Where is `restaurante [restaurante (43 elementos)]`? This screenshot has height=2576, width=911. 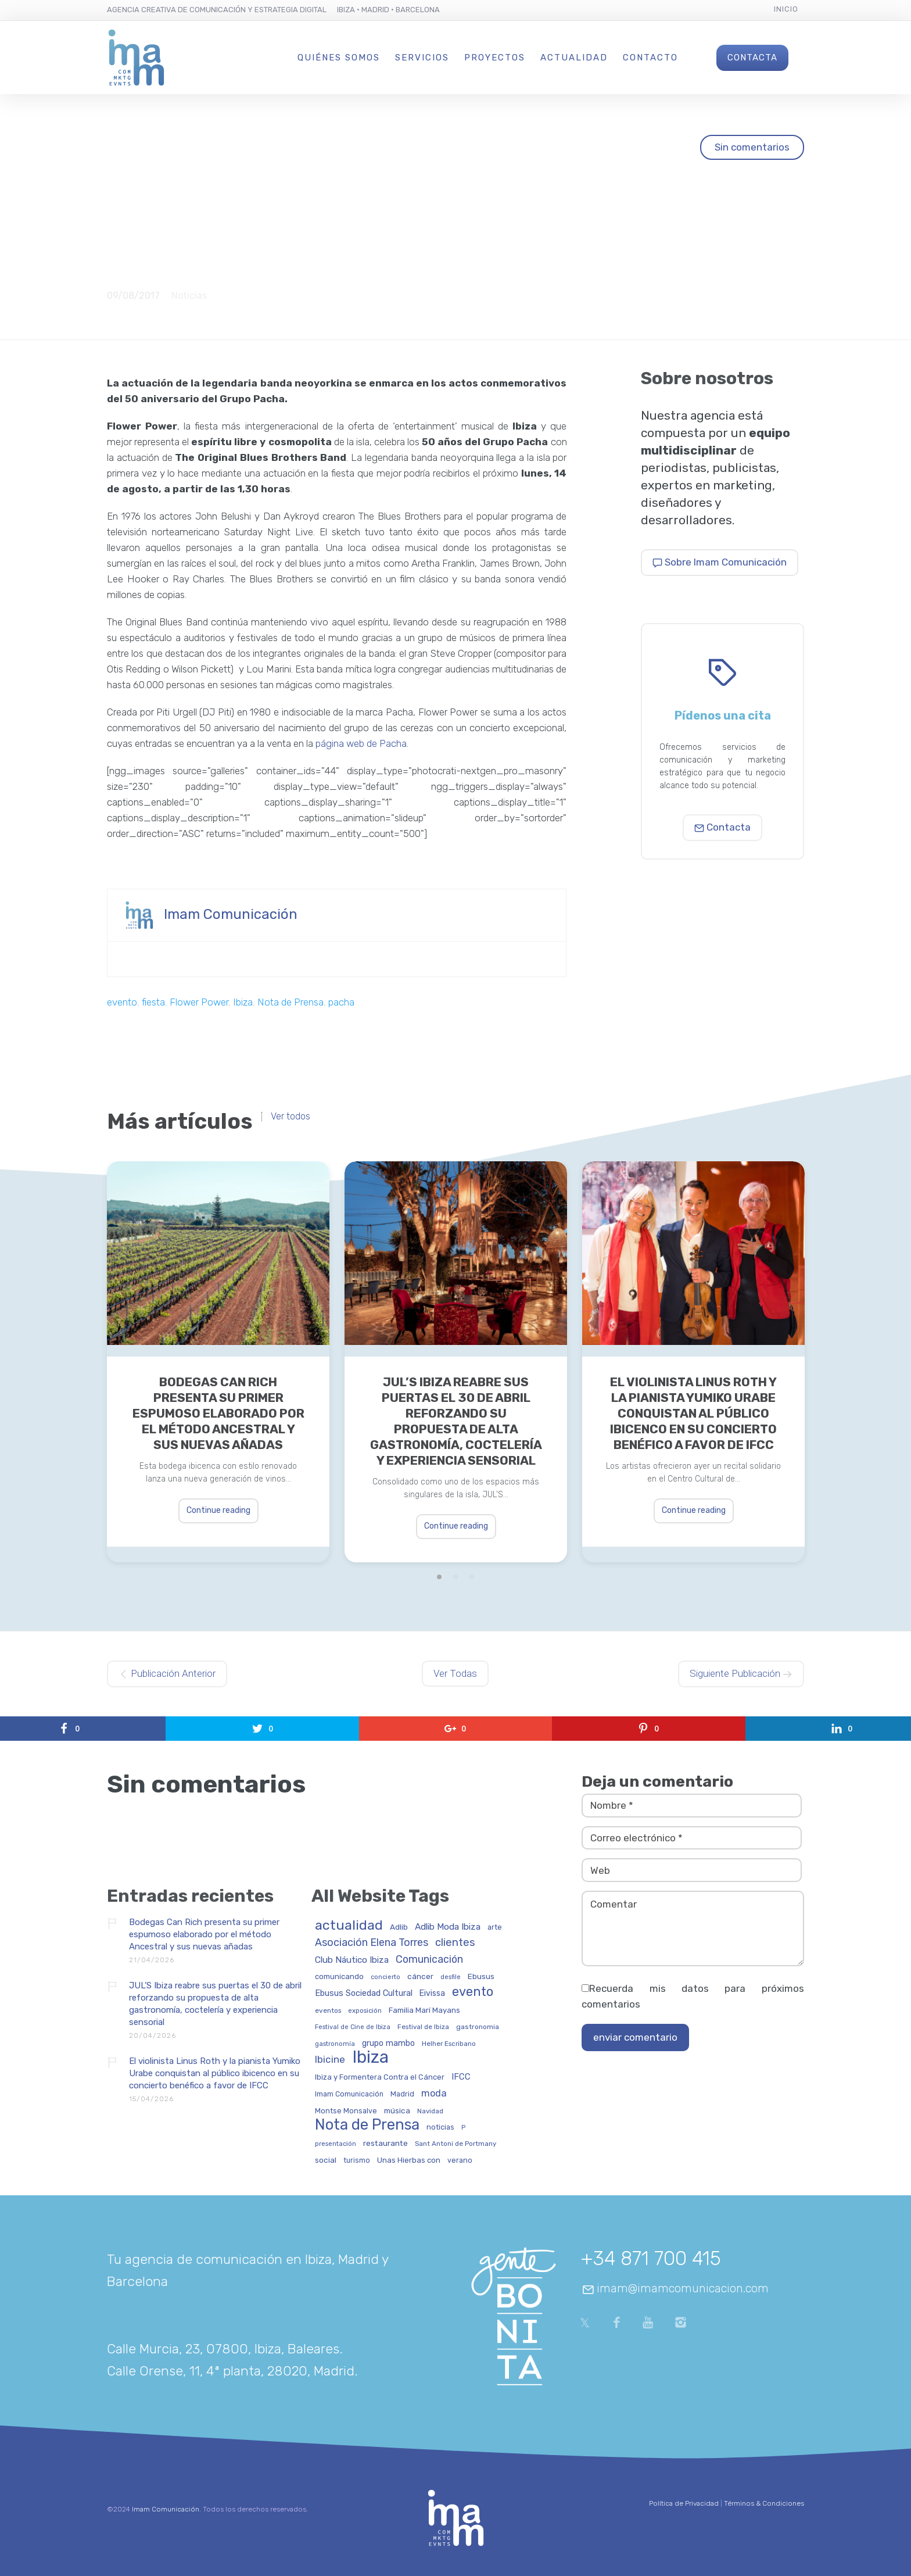
restaurante [restaurante (43 elementos)] is located at coordinates (385, 2143).